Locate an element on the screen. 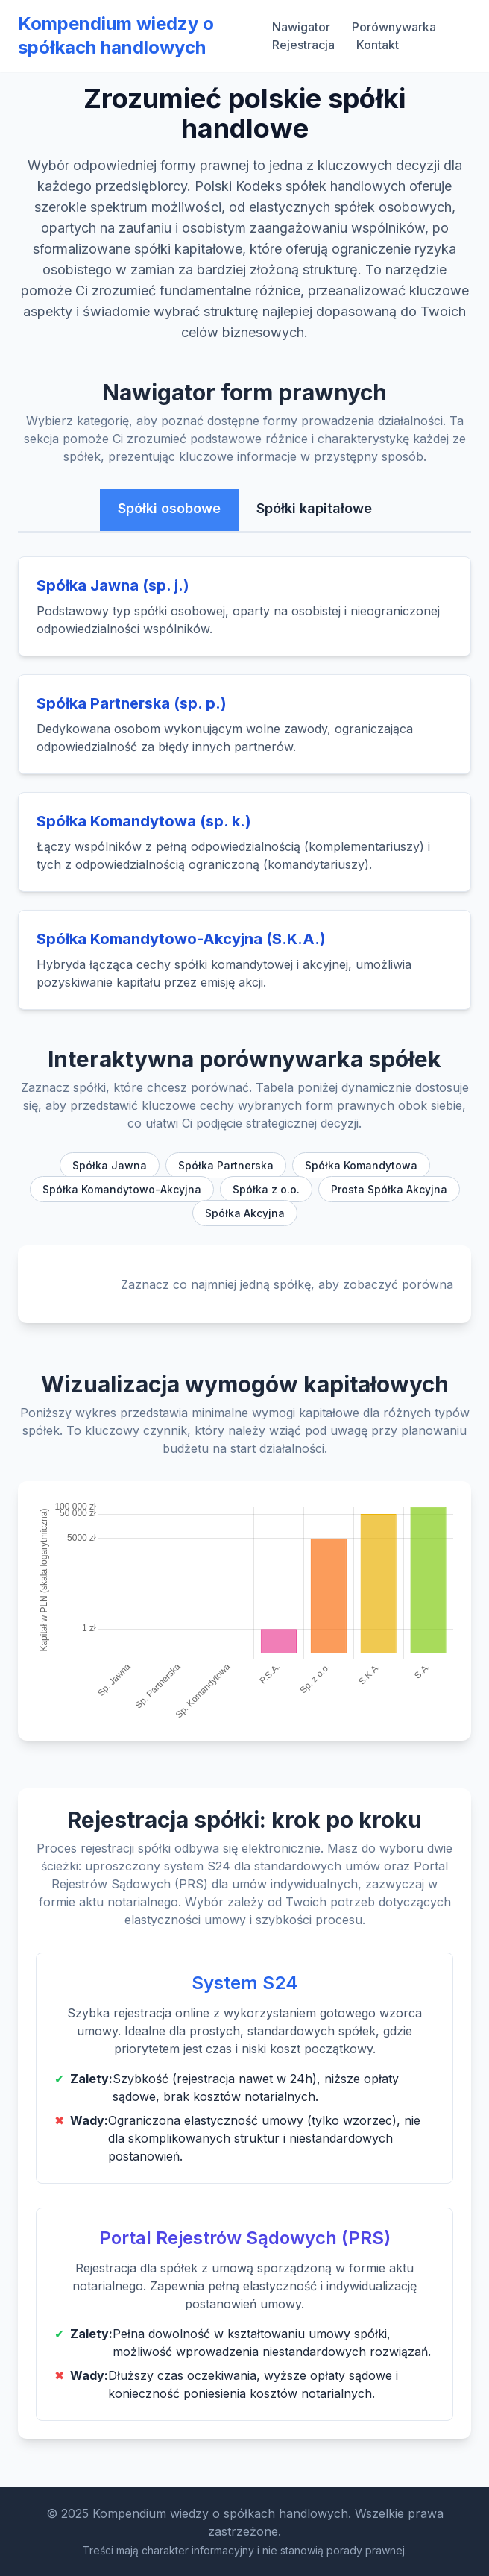  Spółka Jawna is located at coordinates (109, 1165).